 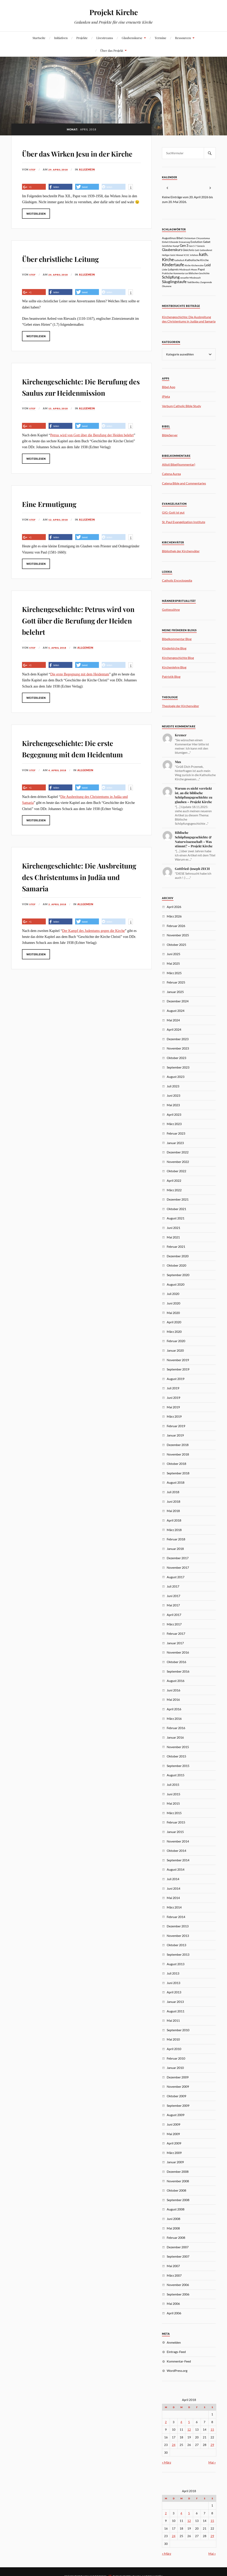 What do you see at coordinates (175, 1076) in the screenshot?
I see `August 2023` at bounding box center [175, 1076].